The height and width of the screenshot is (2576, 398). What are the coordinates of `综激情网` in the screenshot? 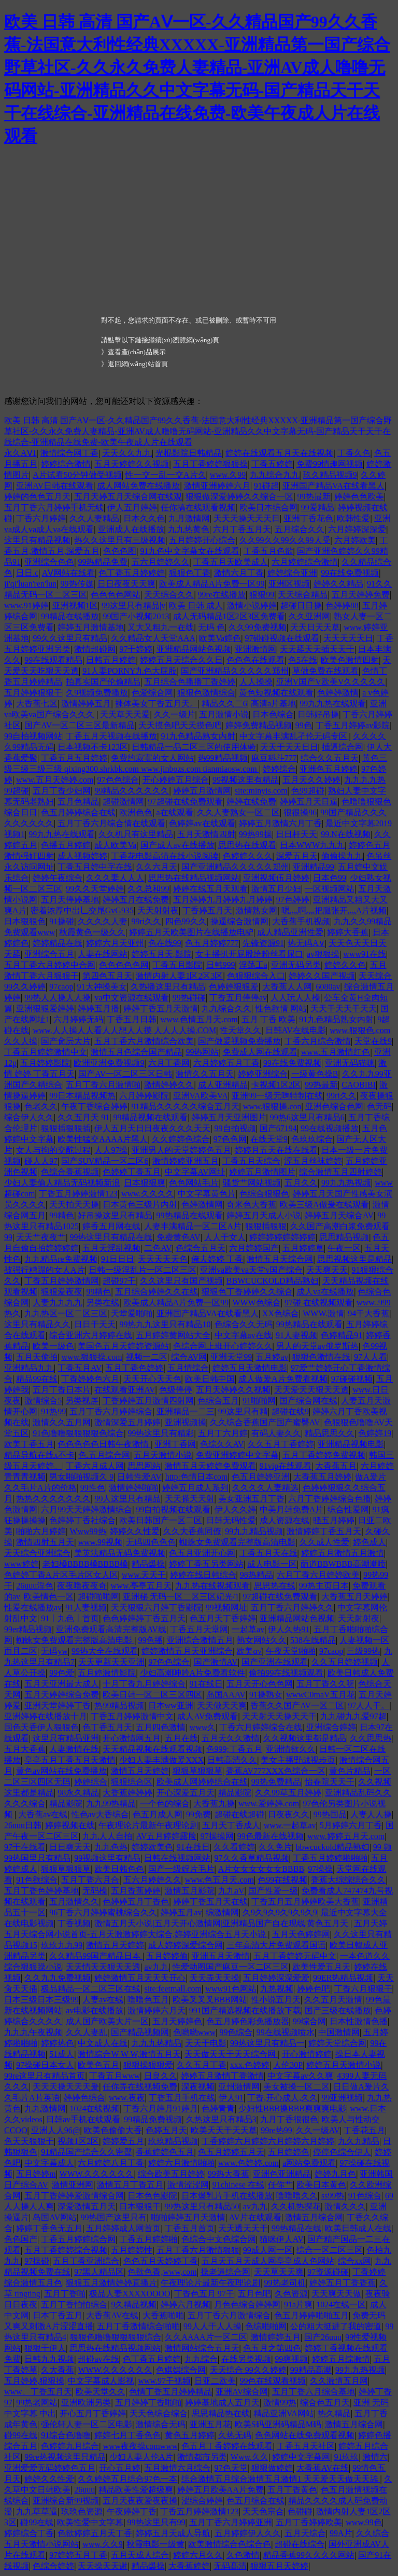 It's located at (222, 1912).